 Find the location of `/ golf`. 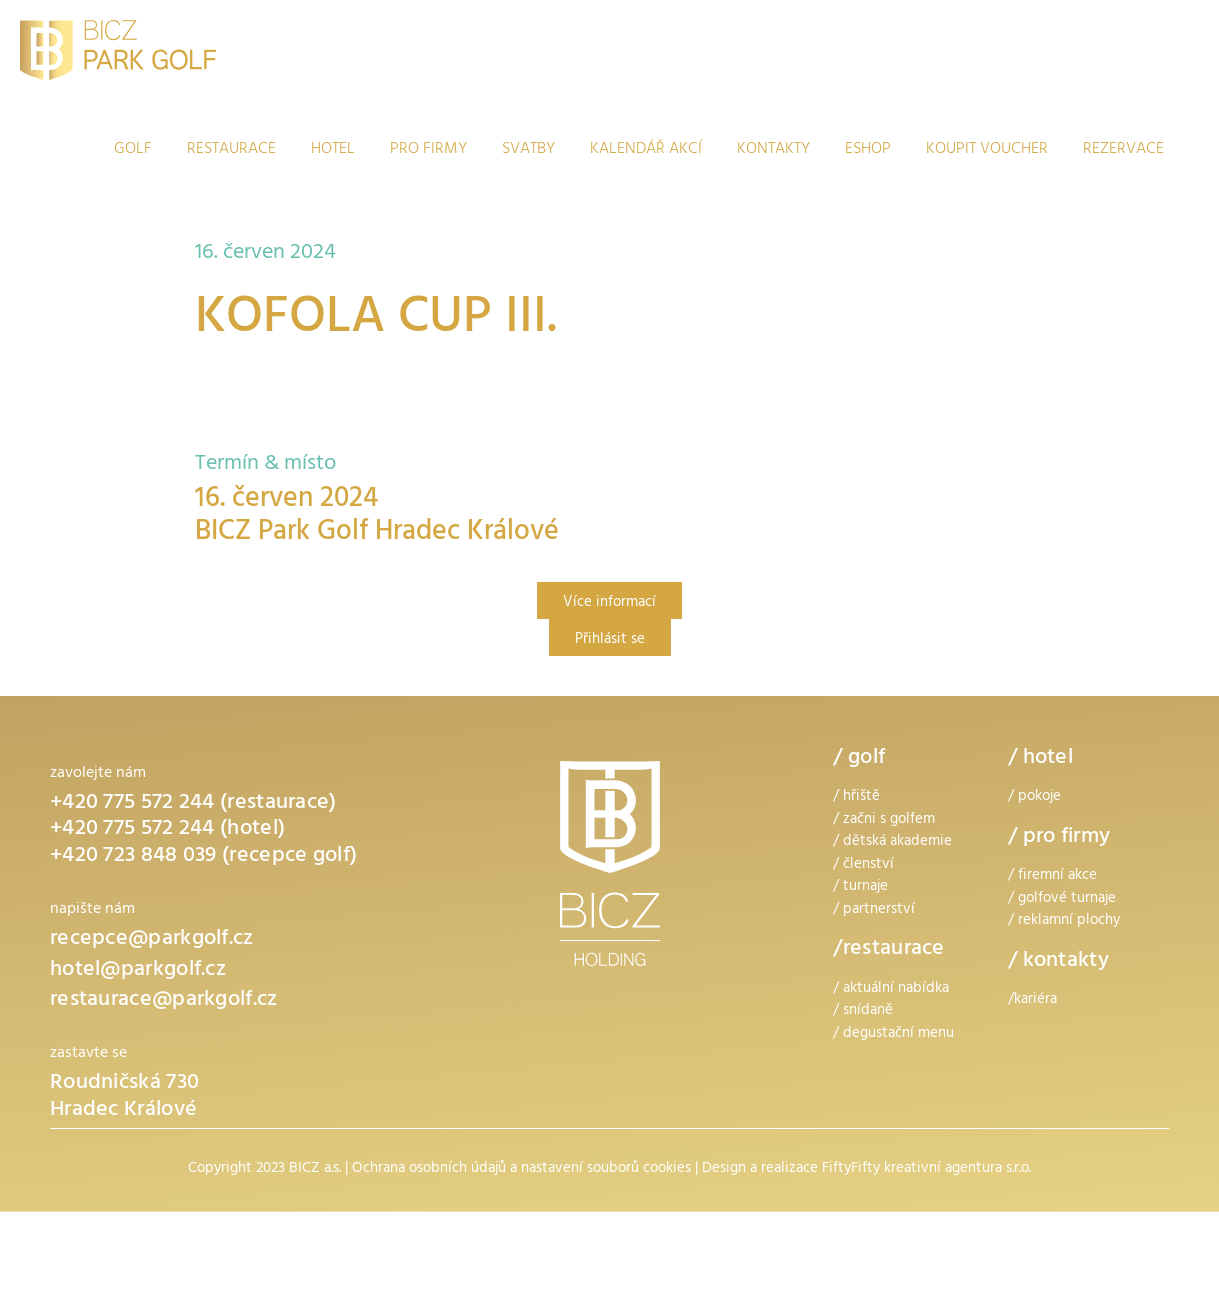

/ golf is located at coordinates (859, 759).